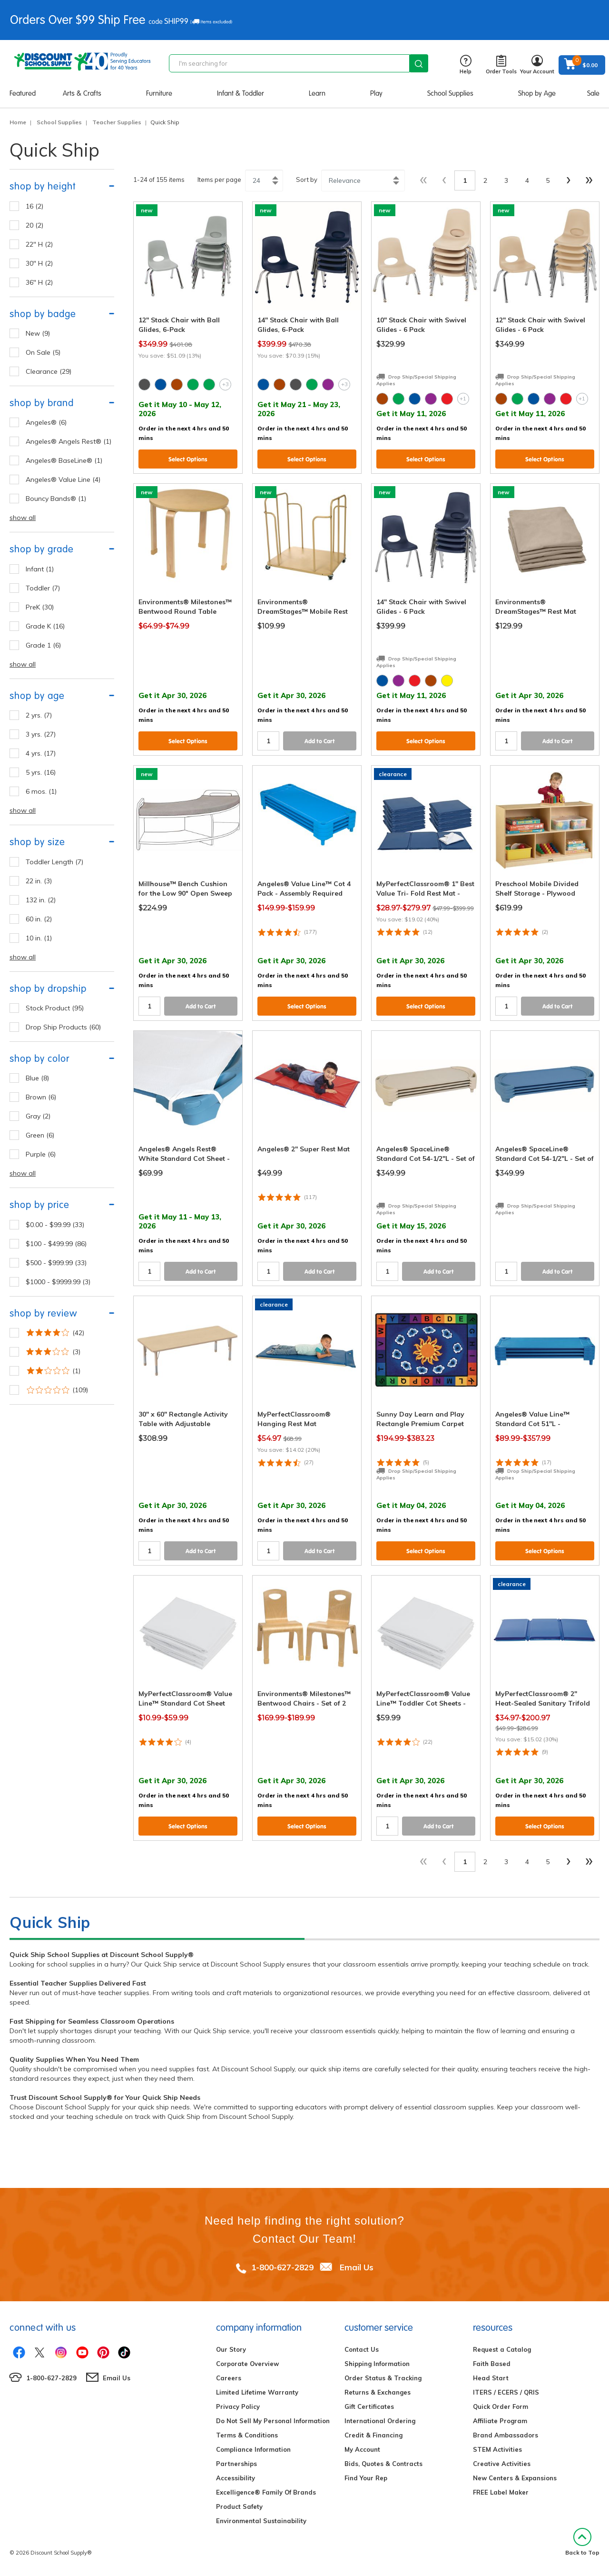 This screenshot has height=2576, width=609. I want to click on show all, so click(23, 517).